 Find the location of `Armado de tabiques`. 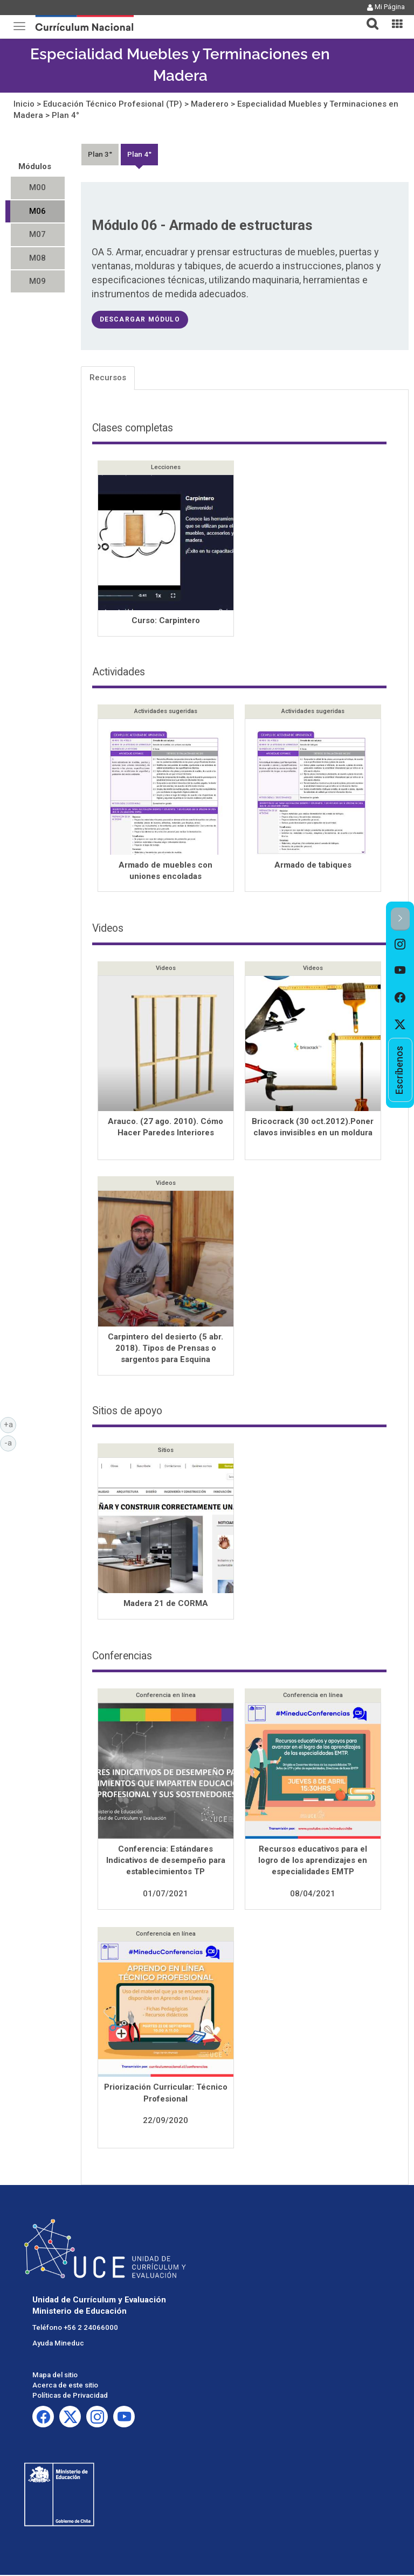

Armado de tabiques is located at coordinates (312, 866).